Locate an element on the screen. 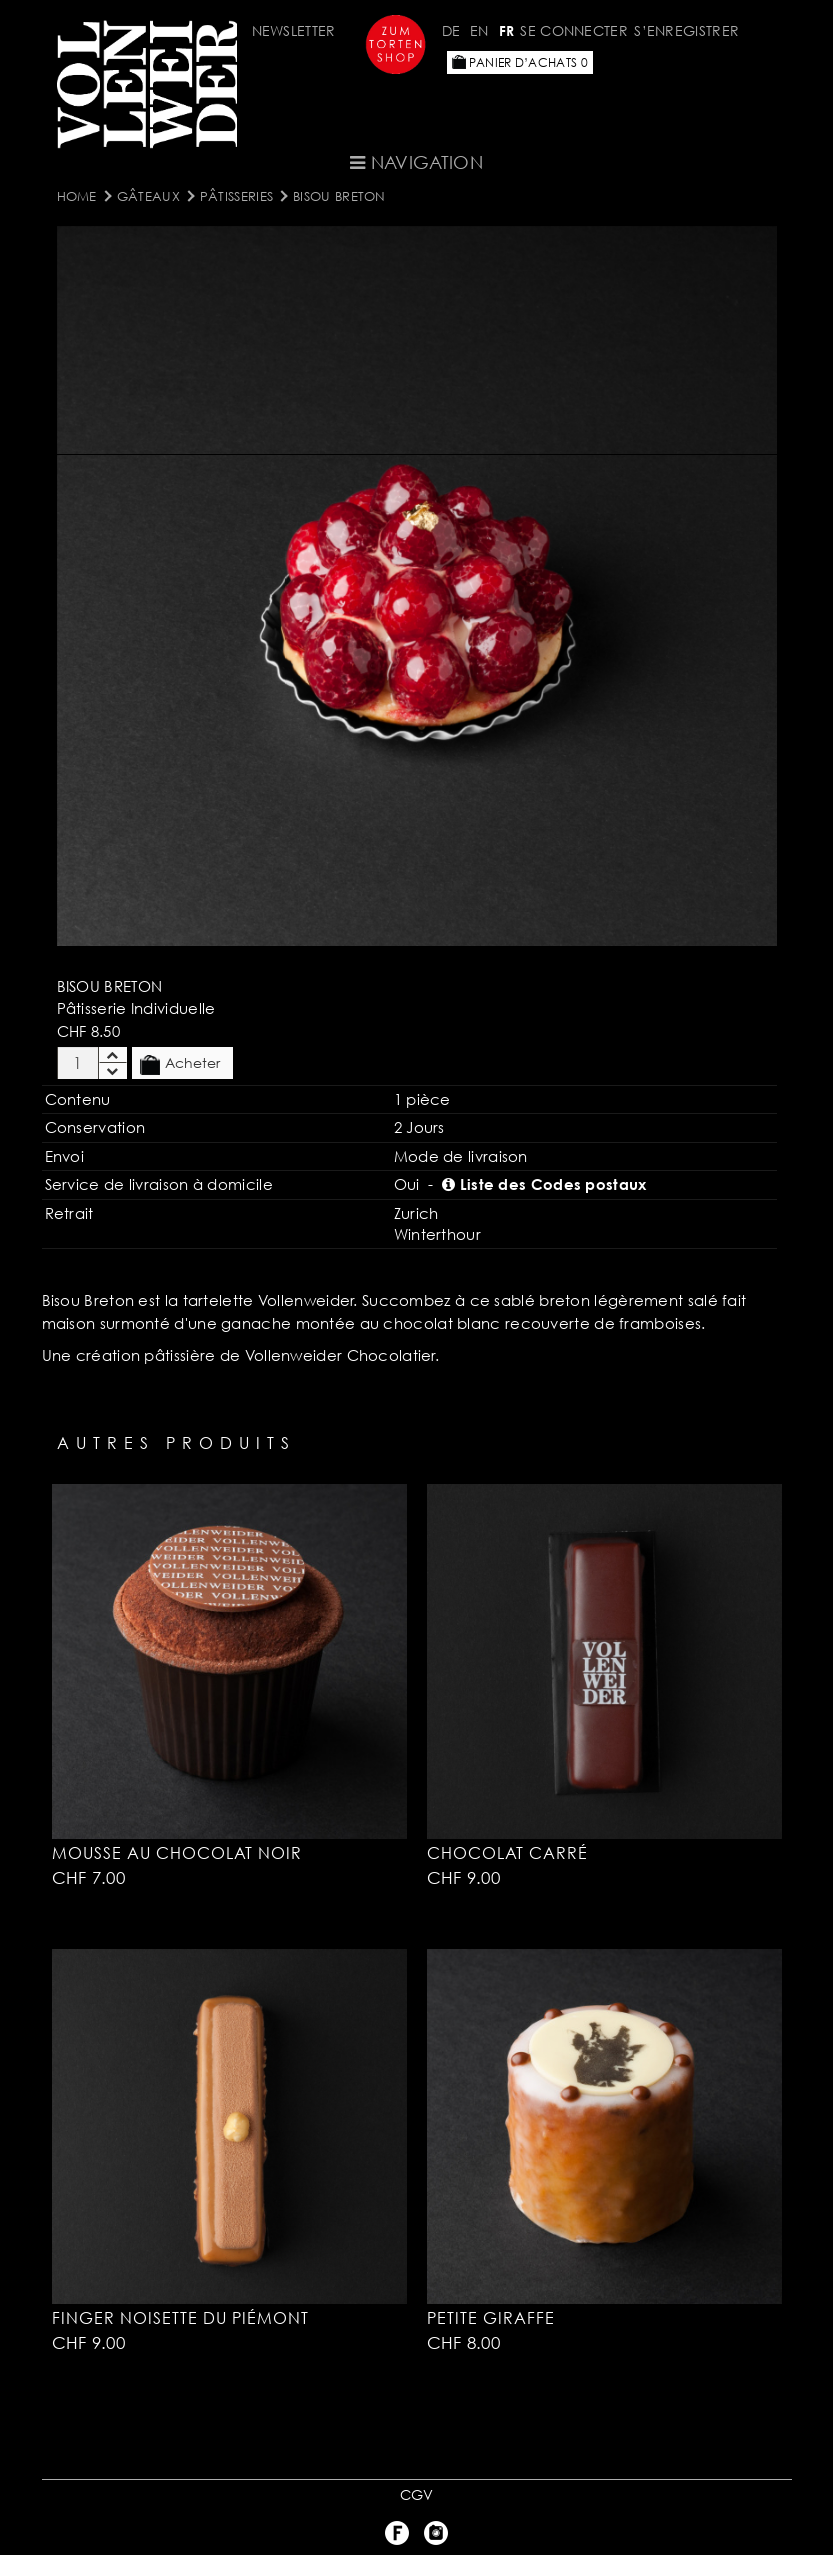  DE is located at coordinates (451, 30).